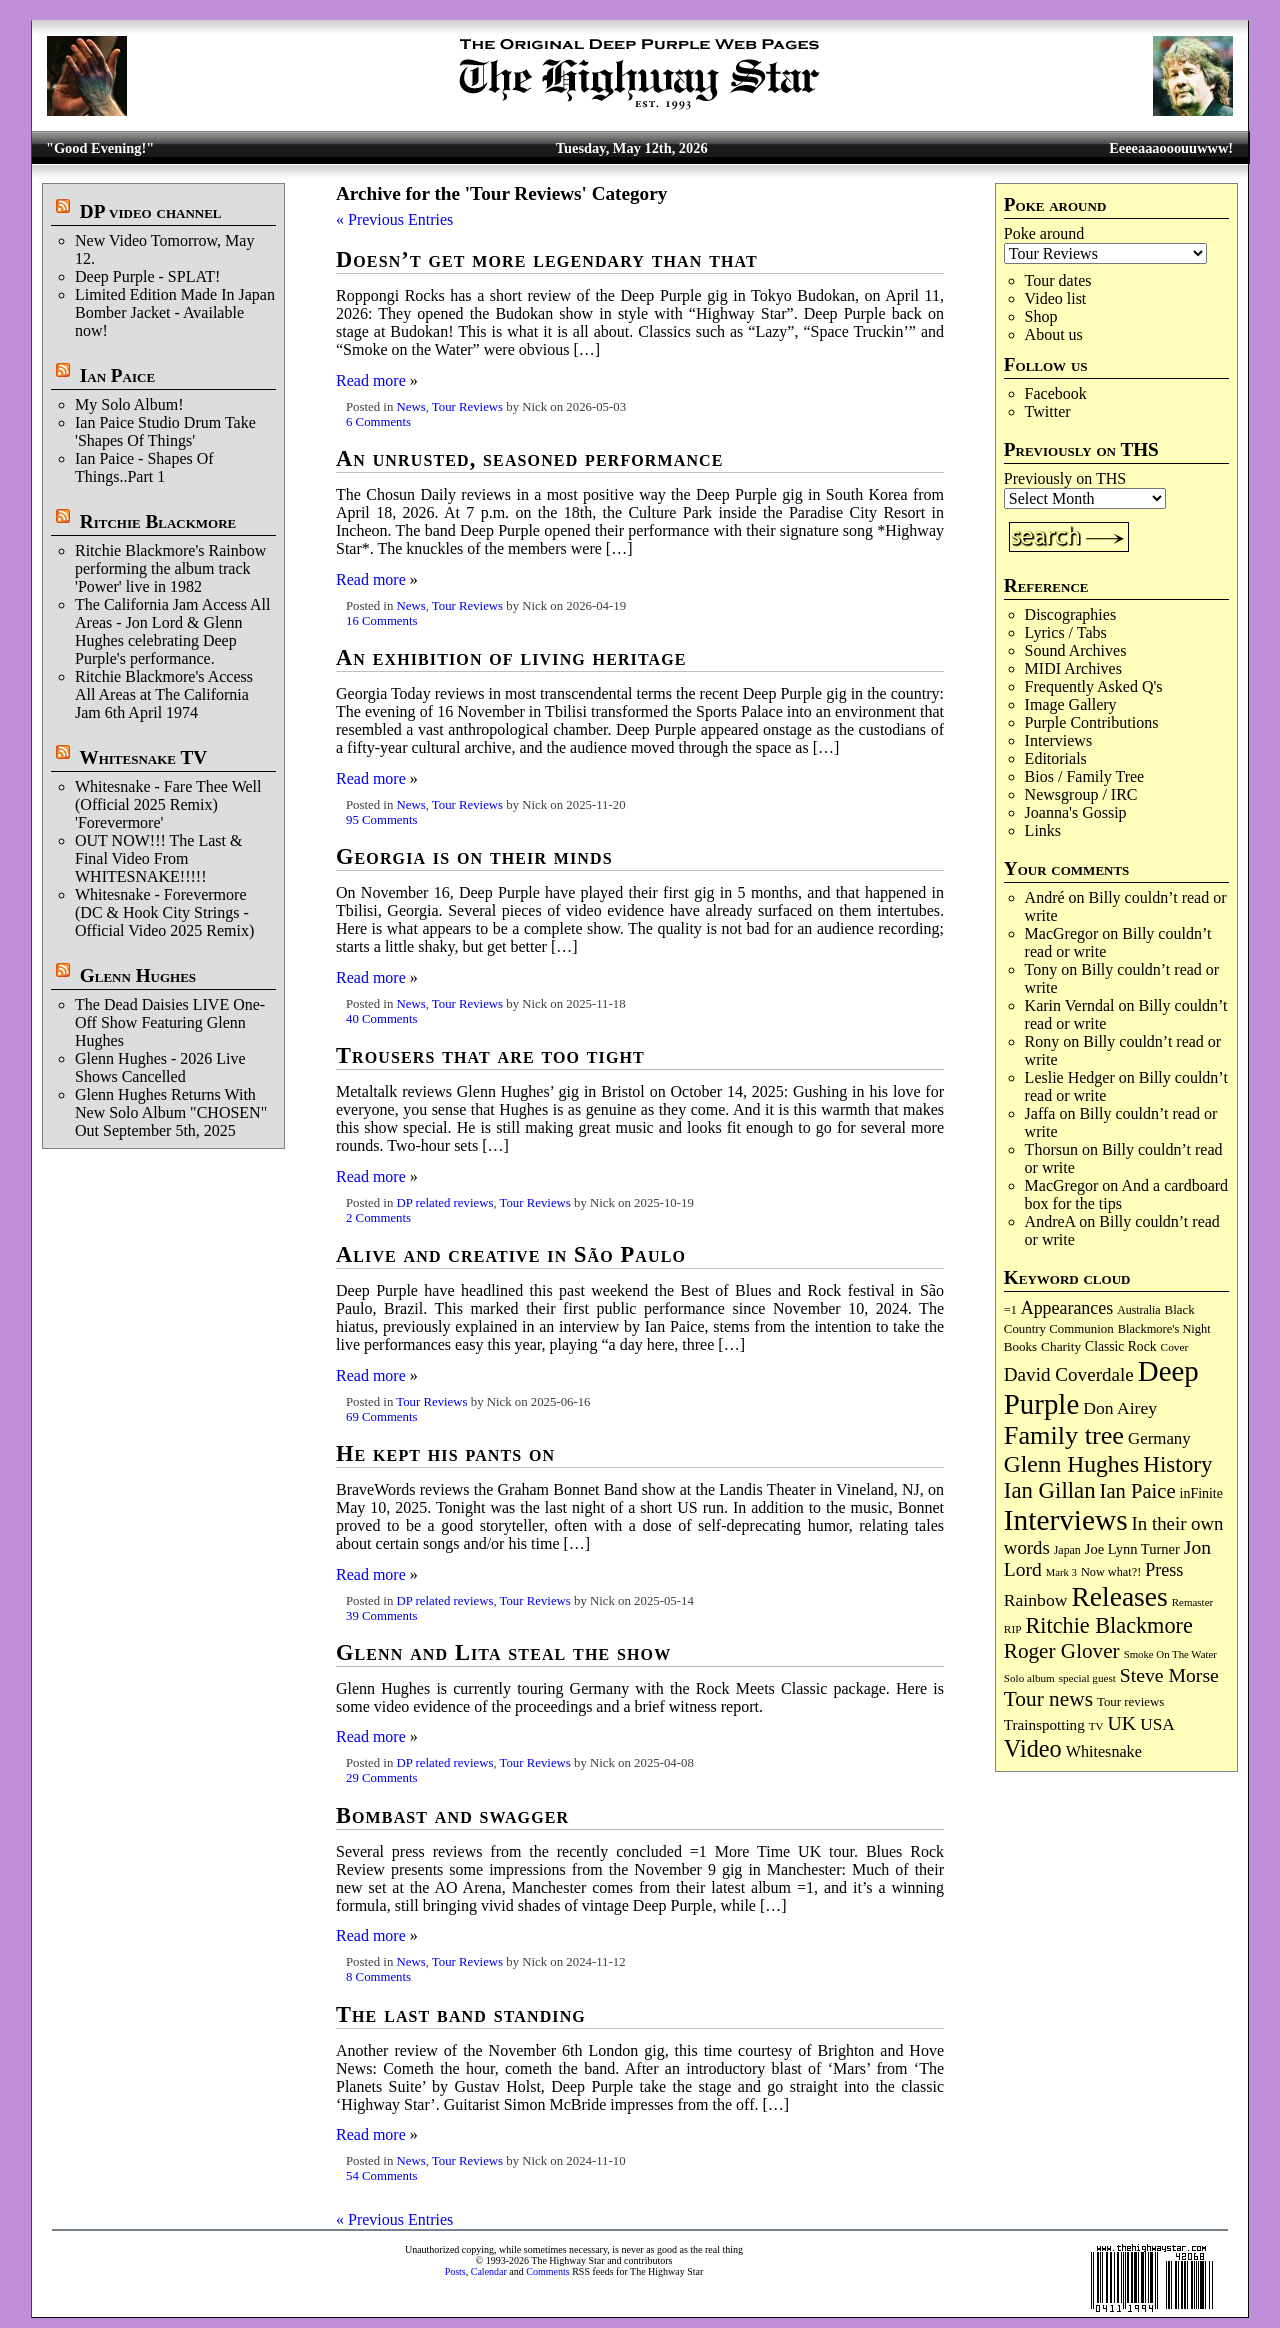  Describe the element at coordinates (1169, 1675) in the screenshot. I see `Steve Morse [Steve Morse (265 items)]` at that location.